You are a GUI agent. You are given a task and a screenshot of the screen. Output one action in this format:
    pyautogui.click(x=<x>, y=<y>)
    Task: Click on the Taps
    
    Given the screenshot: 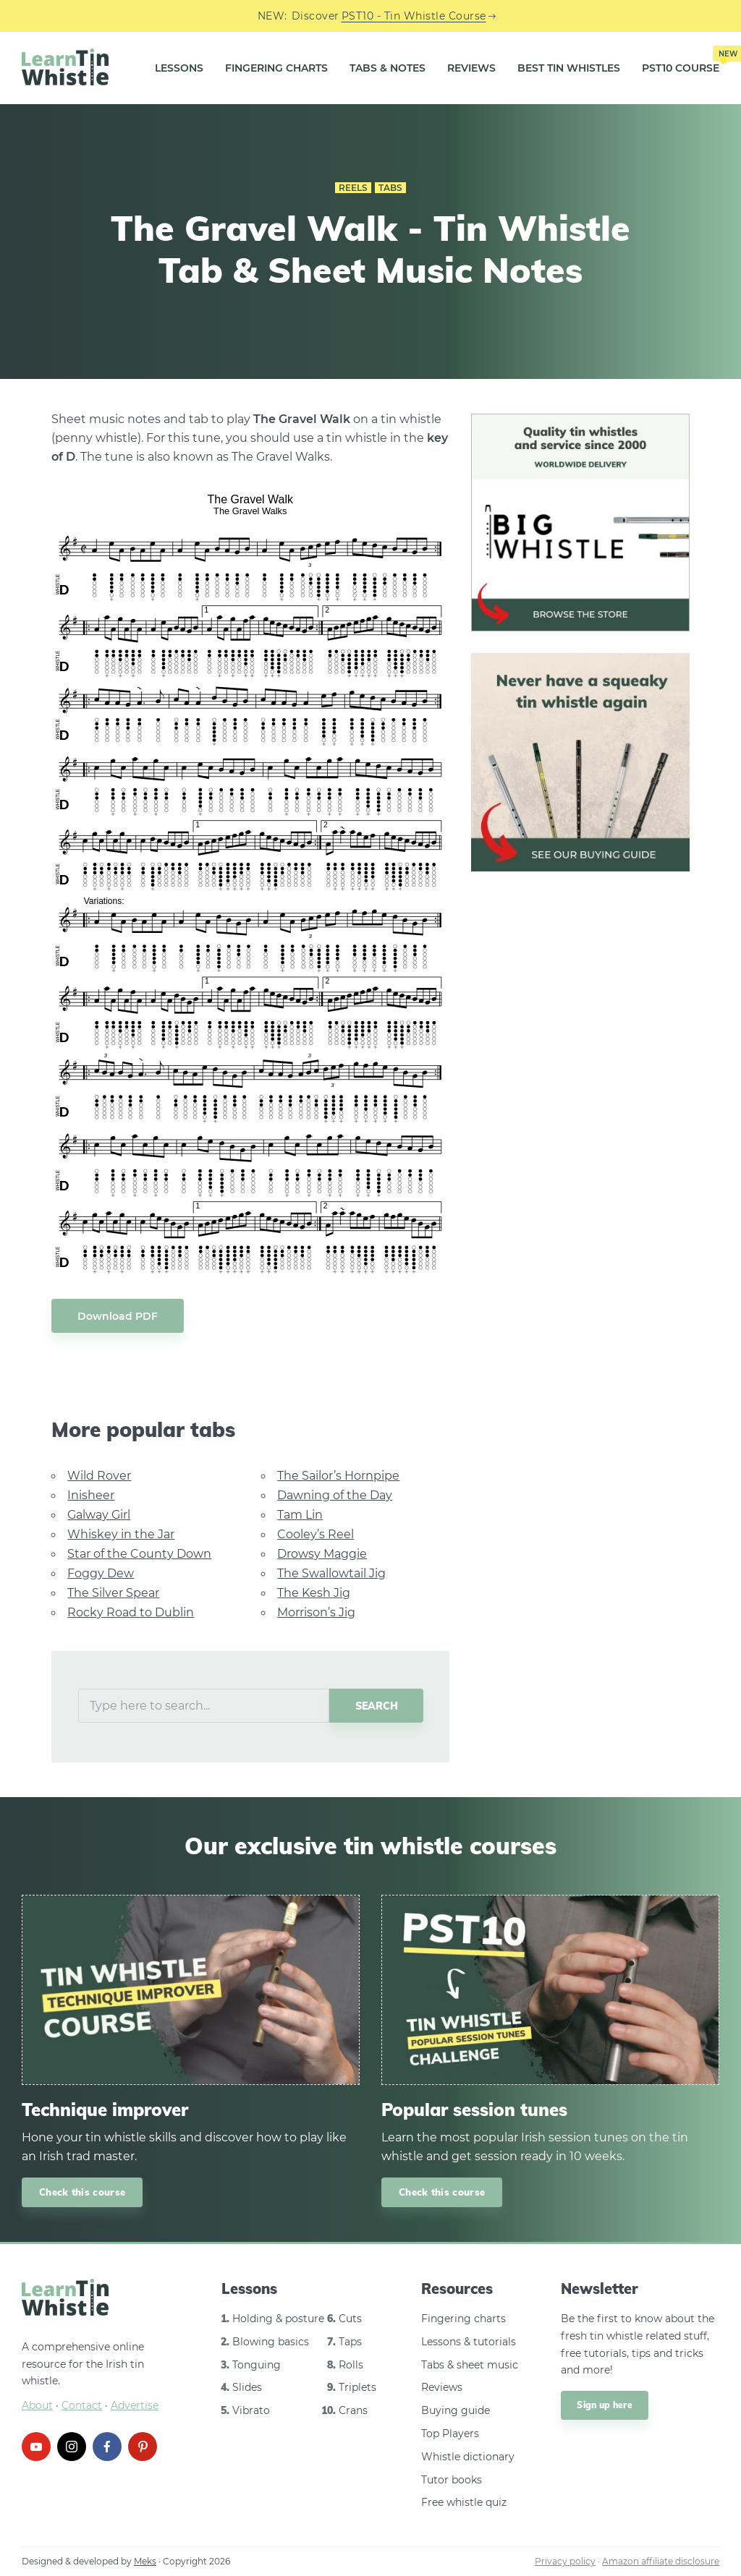 What is the action you would take?
    pyautogui.click(x=350, y=2341)
    